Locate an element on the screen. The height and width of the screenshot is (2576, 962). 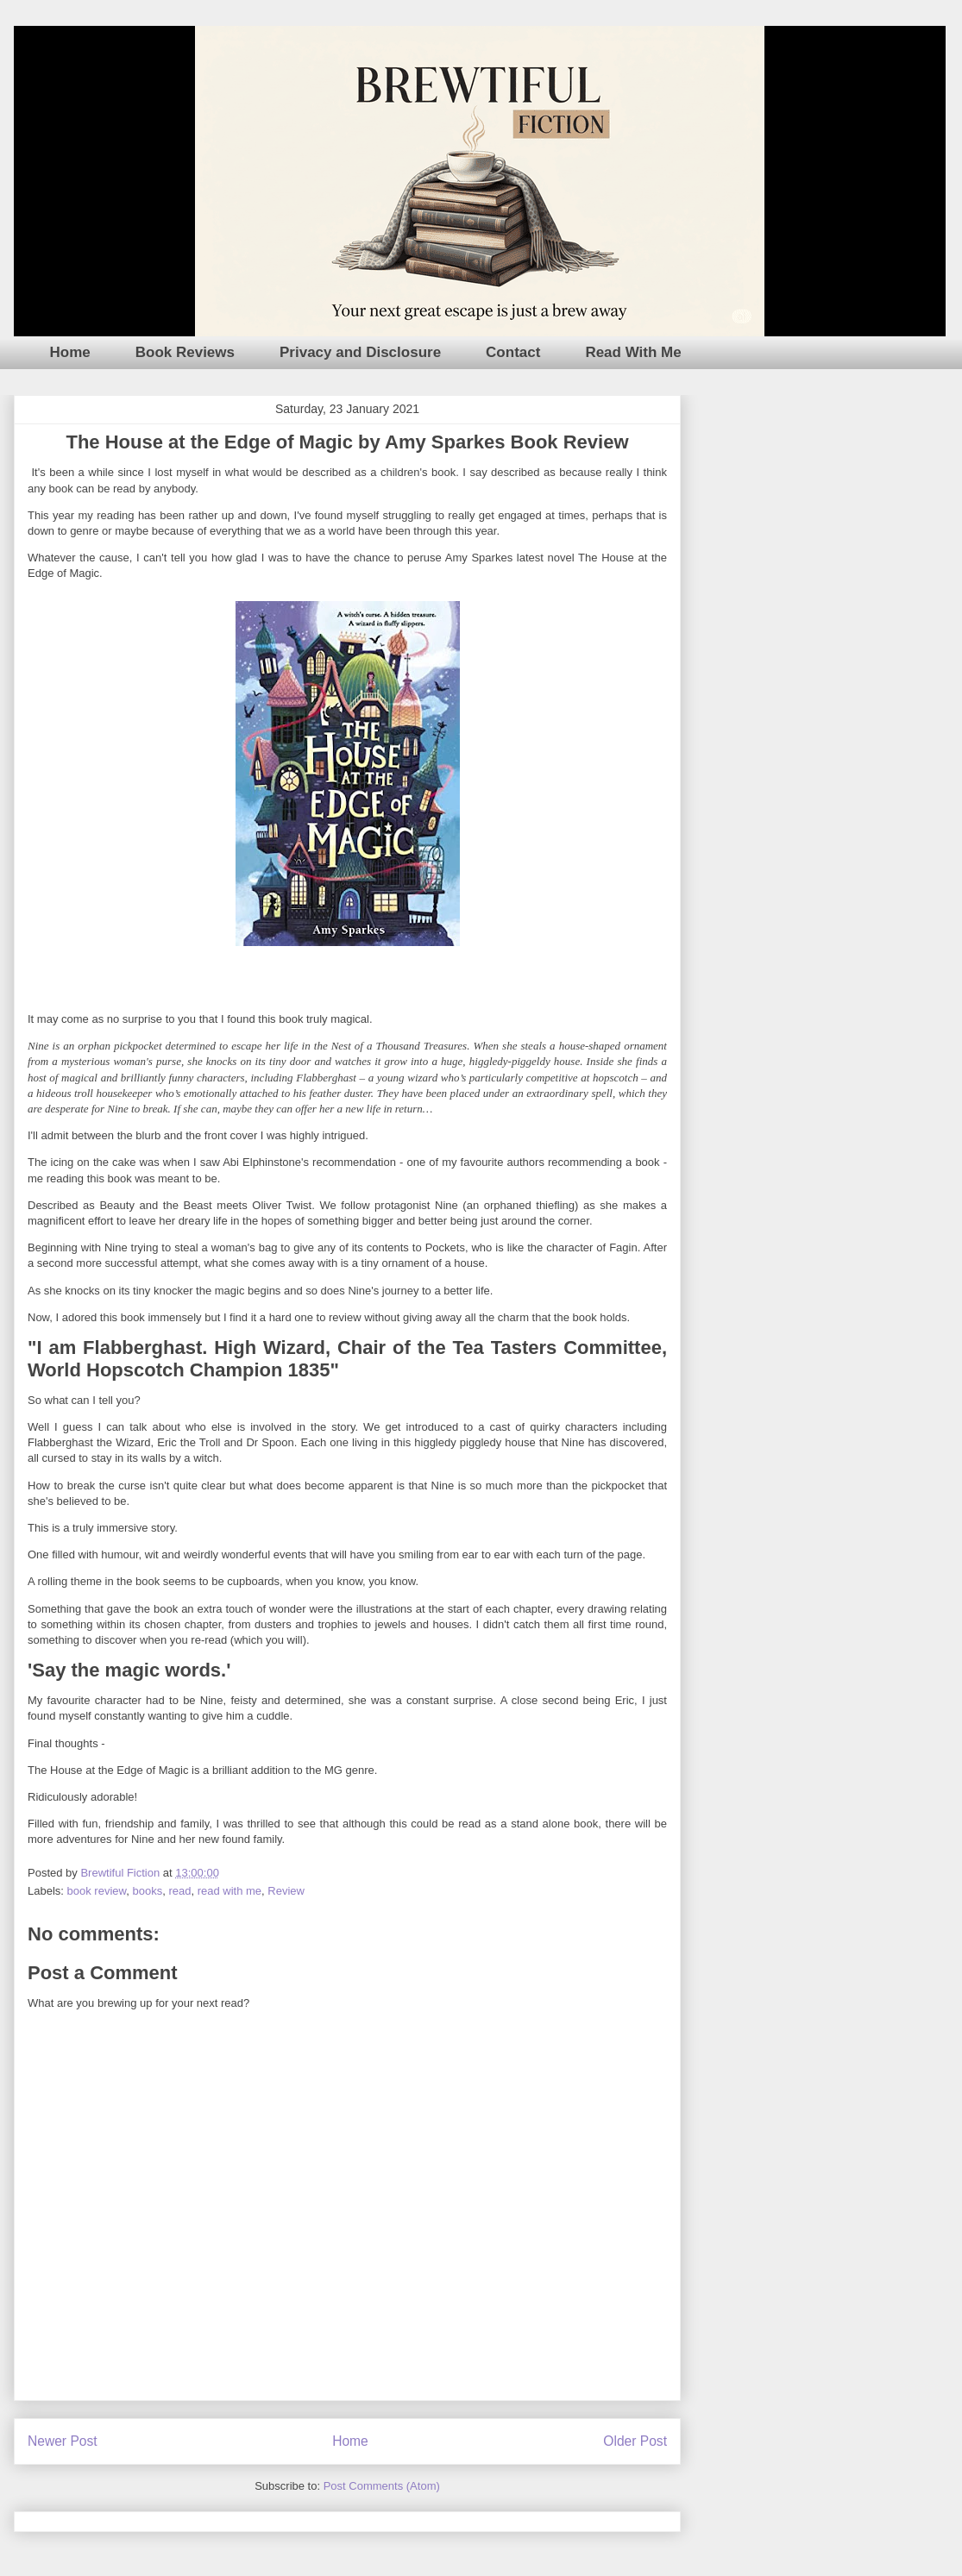
Post Comments (Atom) is located at coordinates (382, 2485).